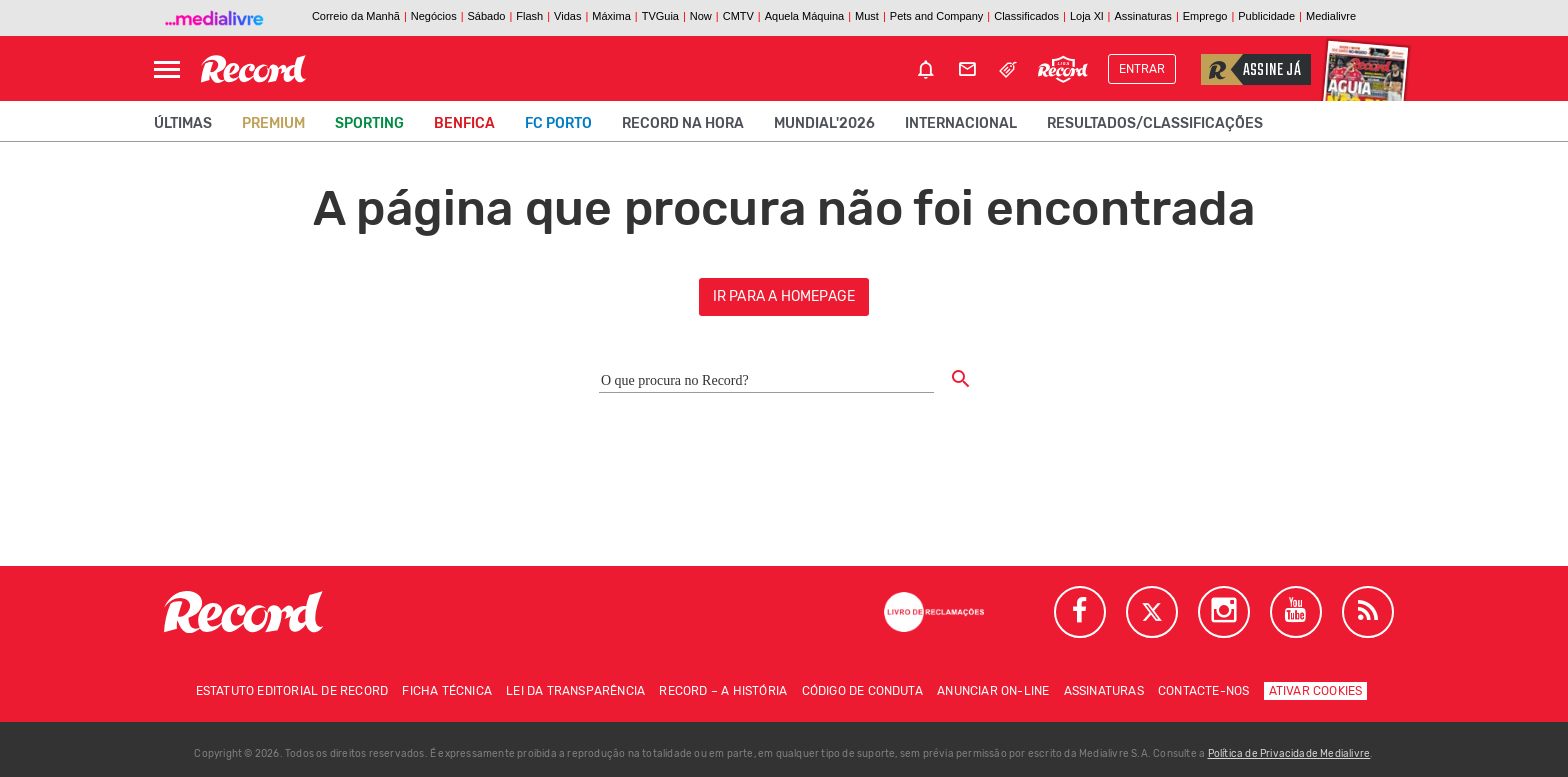 This screenshot has height=777, width=1568. What do you see at coordinates (464, 123) in the screenshot?
I see `Benfica` at bounding box center [464, 123].